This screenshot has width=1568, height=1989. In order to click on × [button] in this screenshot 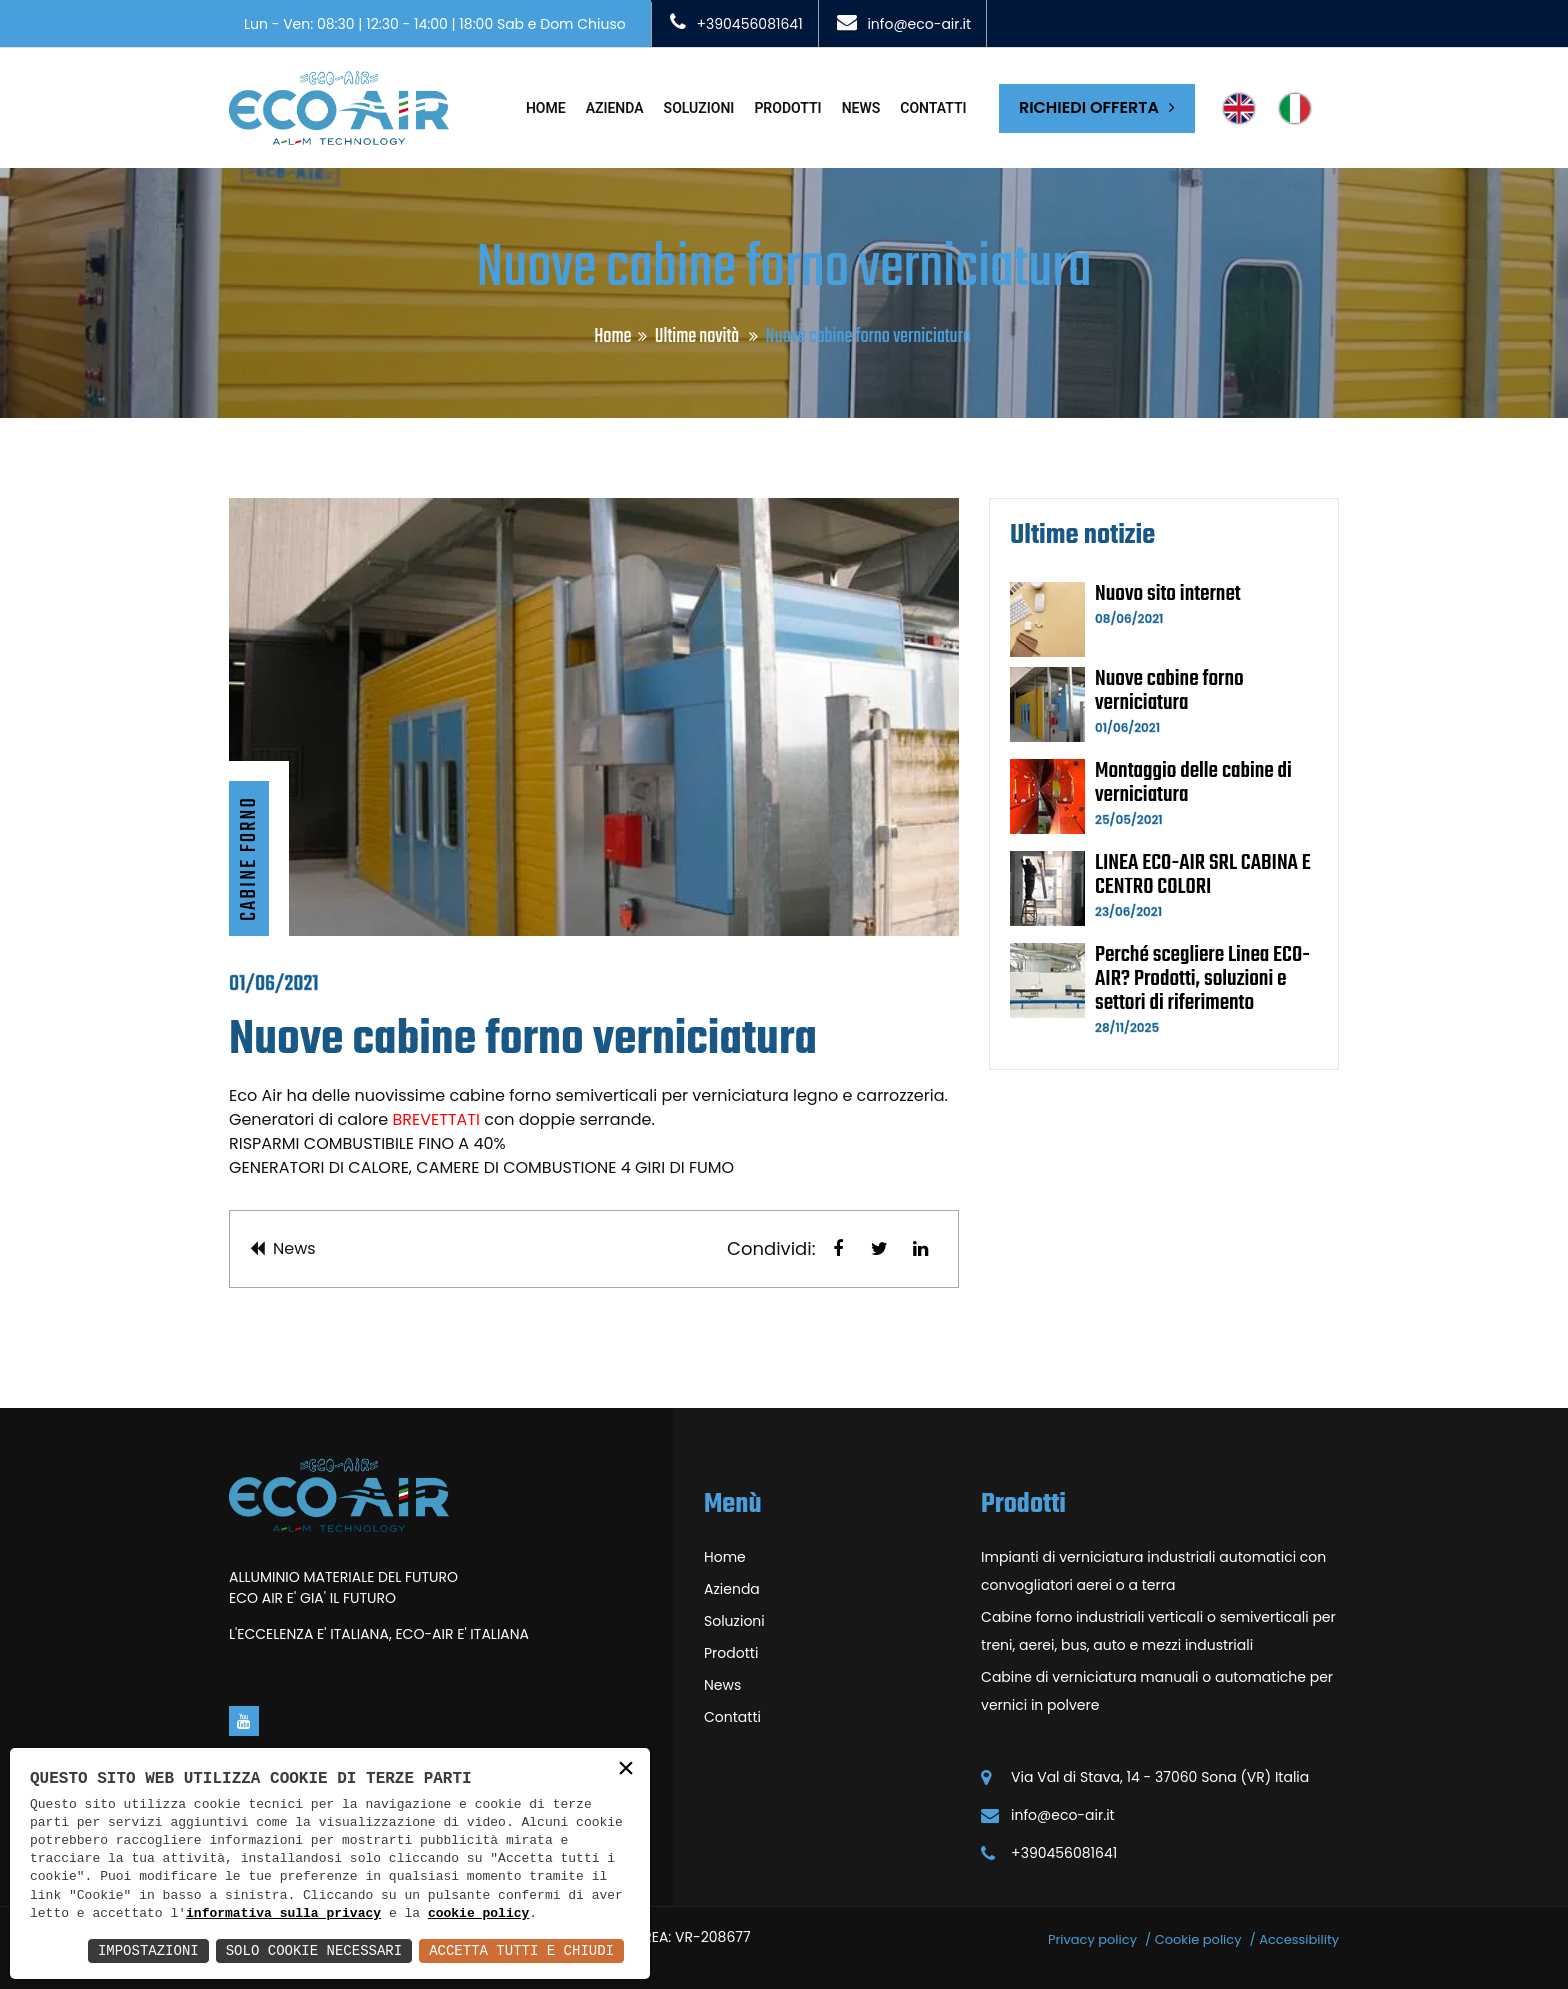, I will do `click(626, 1770)`.